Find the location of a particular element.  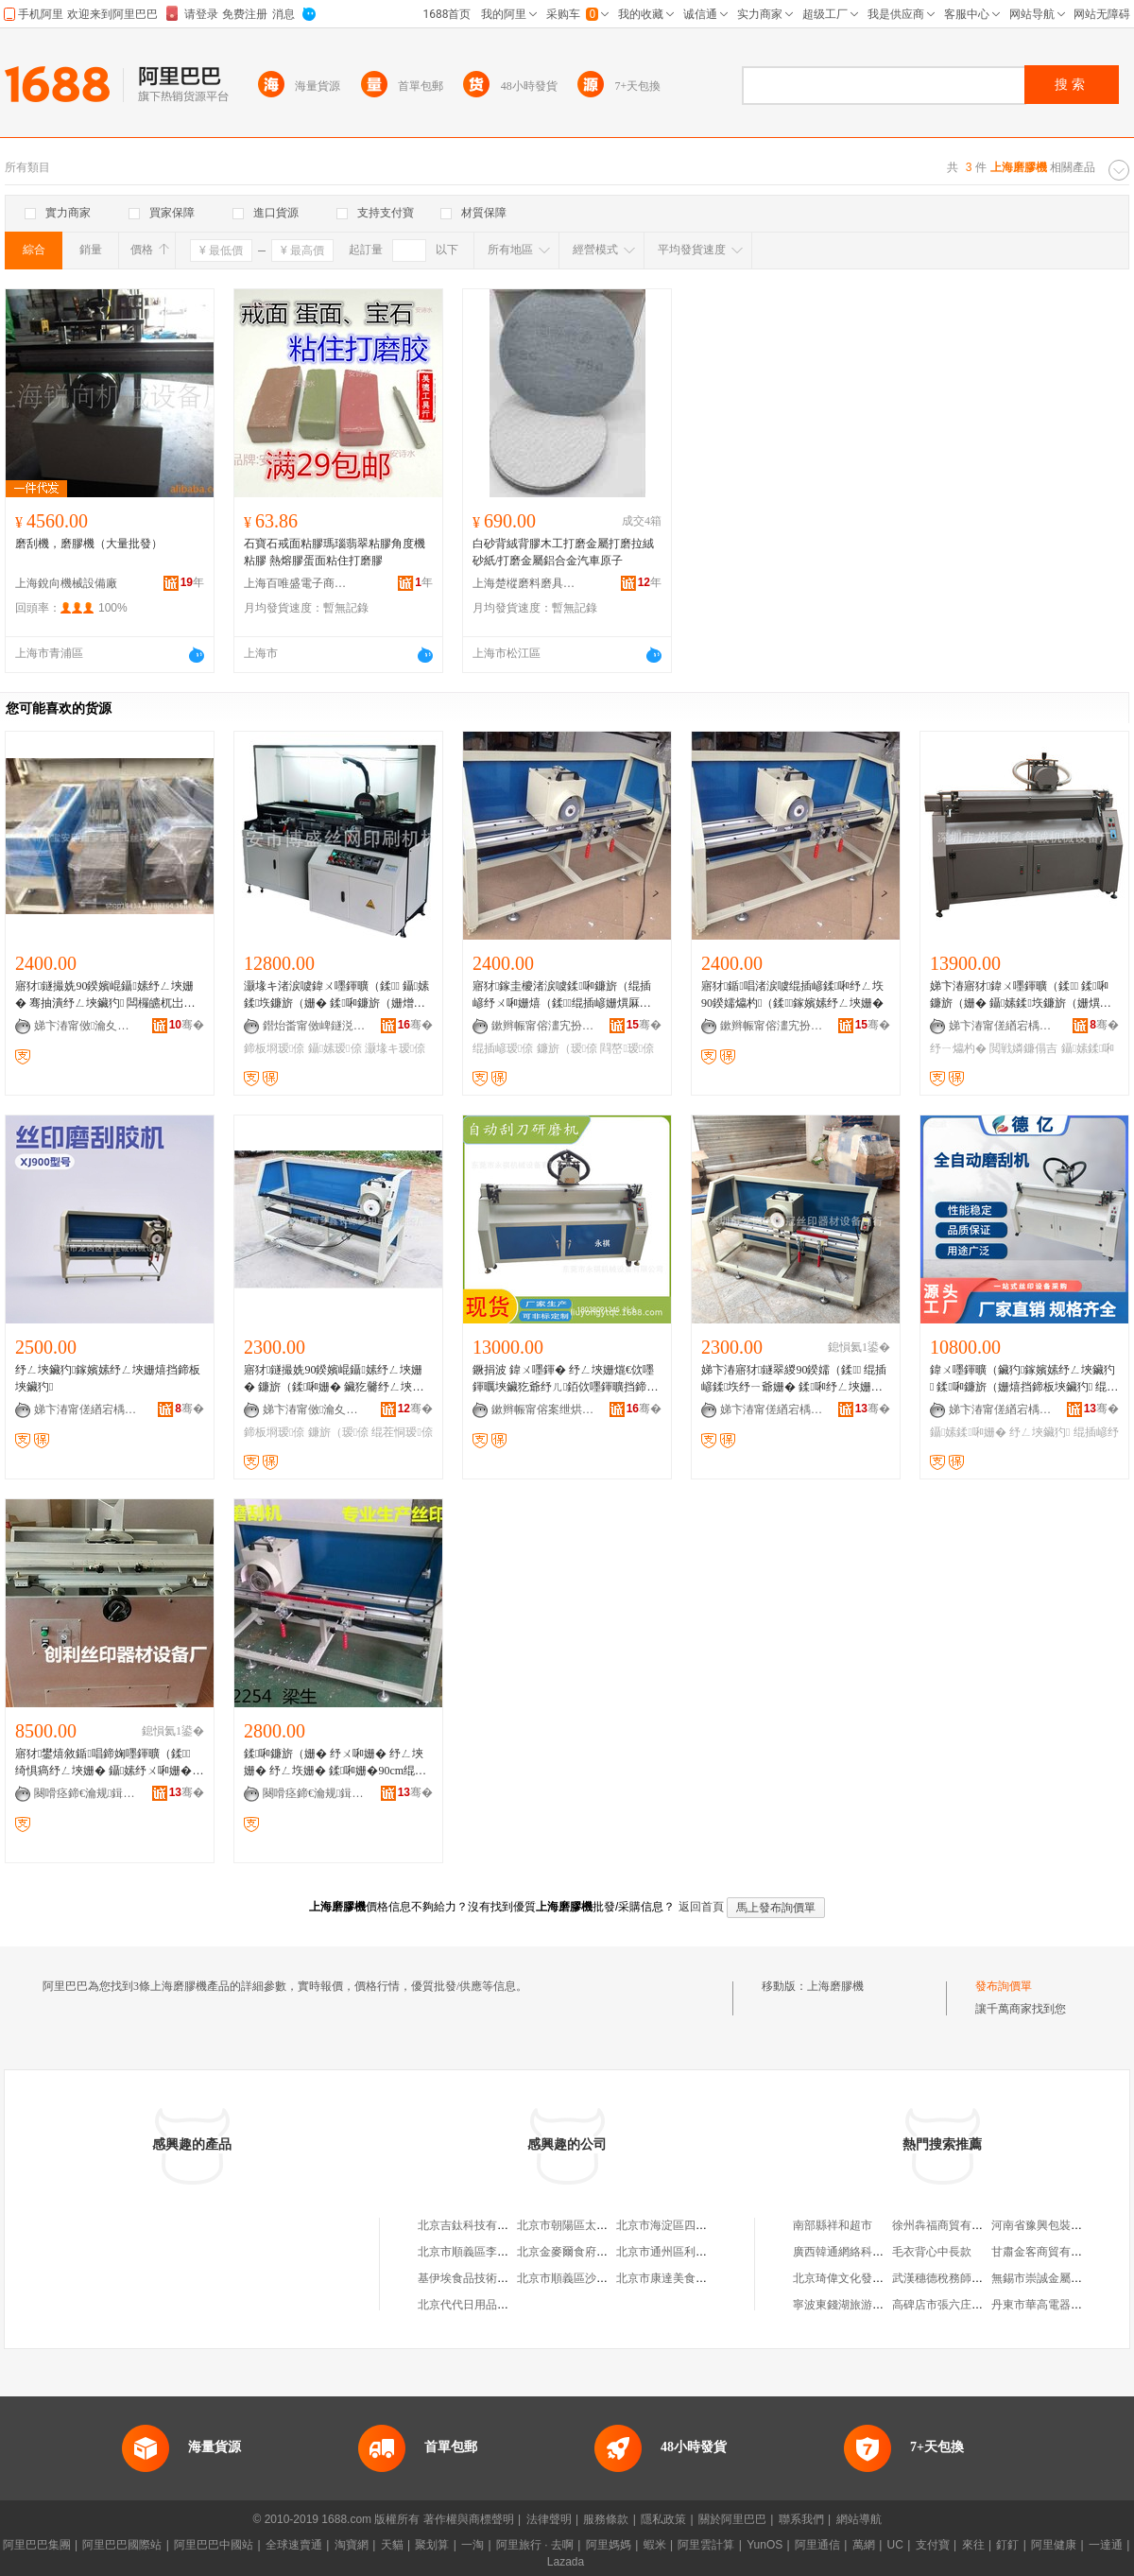

毛衣背心中長款 is located at coordinates (931, 2251).